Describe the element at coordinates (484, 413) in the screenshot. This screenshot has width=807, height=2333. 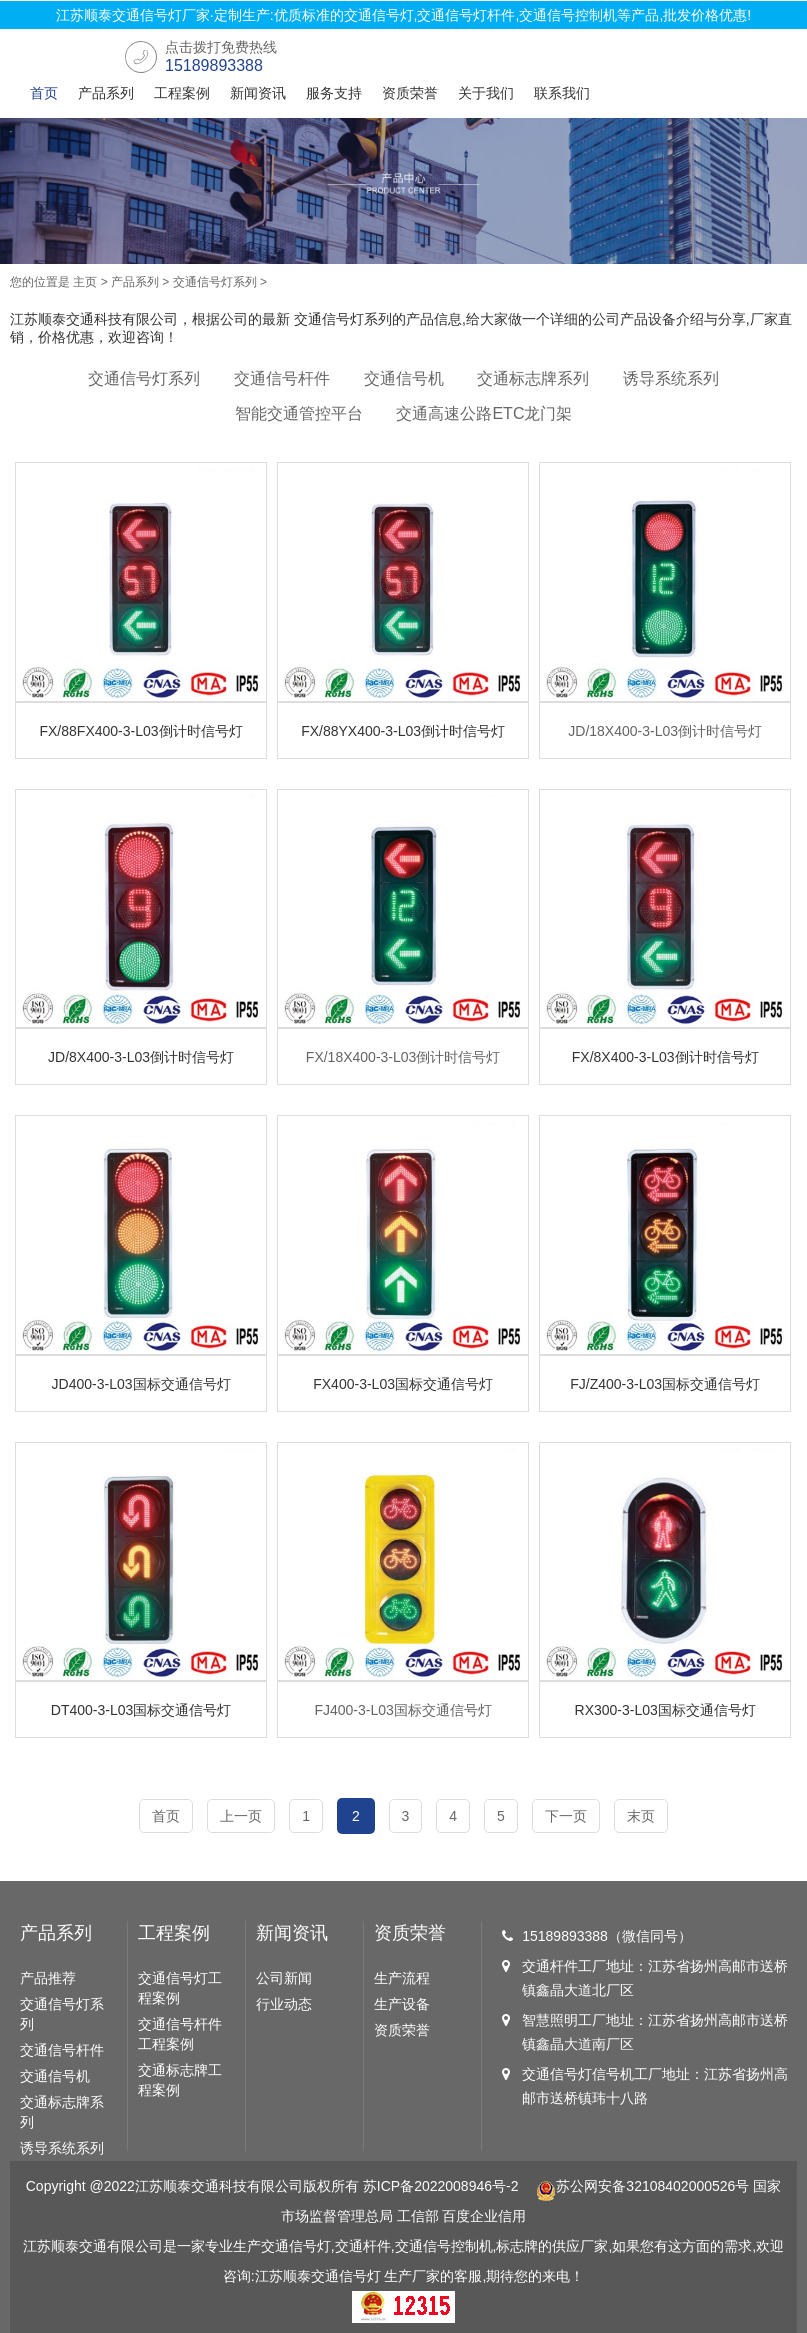
I see `交通高速公路ETC龙门架` at that location.